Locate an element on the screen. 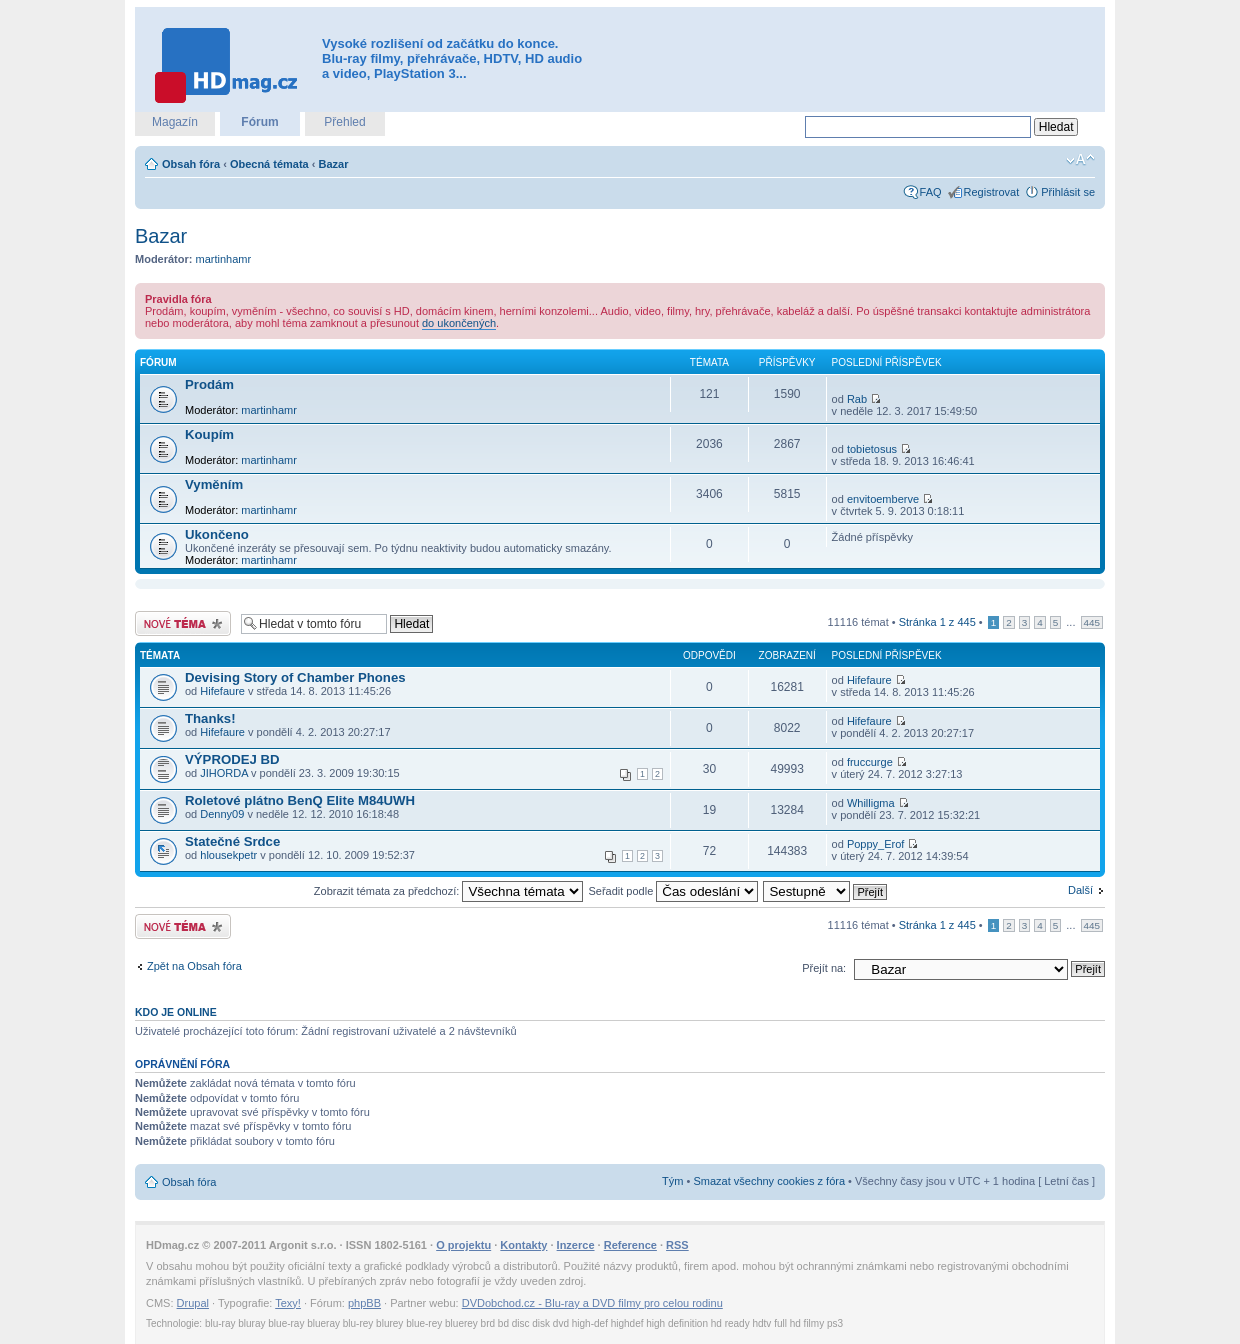  martinhamr is located at coordinates (224, 259).